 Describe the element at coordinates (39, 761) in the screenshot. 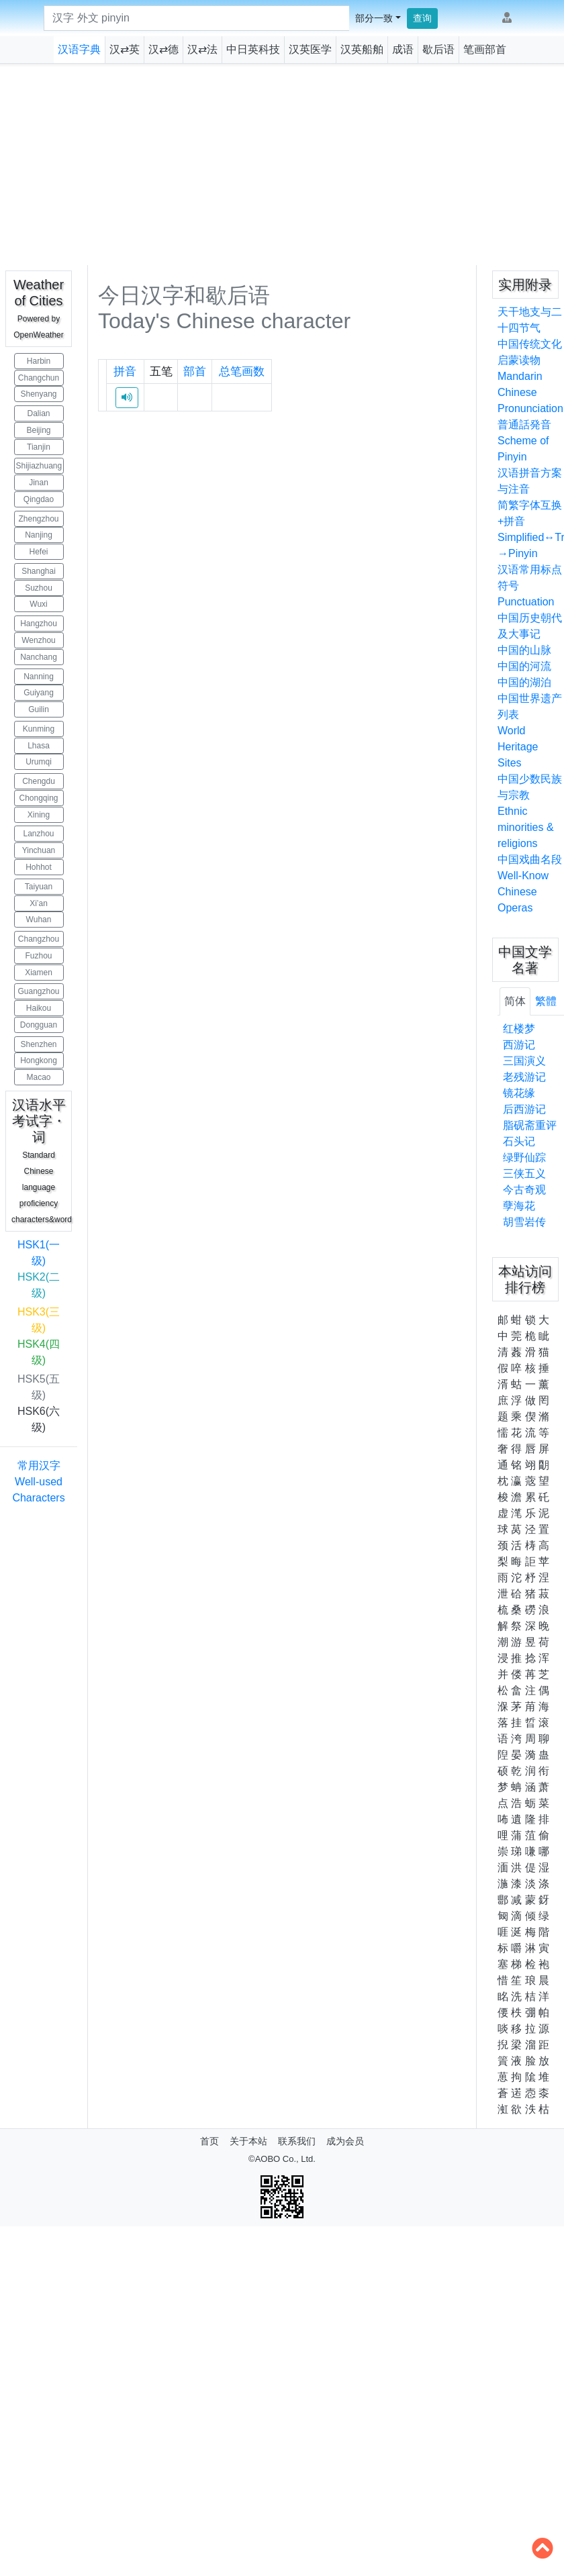

I see `Urumqi` at that location.